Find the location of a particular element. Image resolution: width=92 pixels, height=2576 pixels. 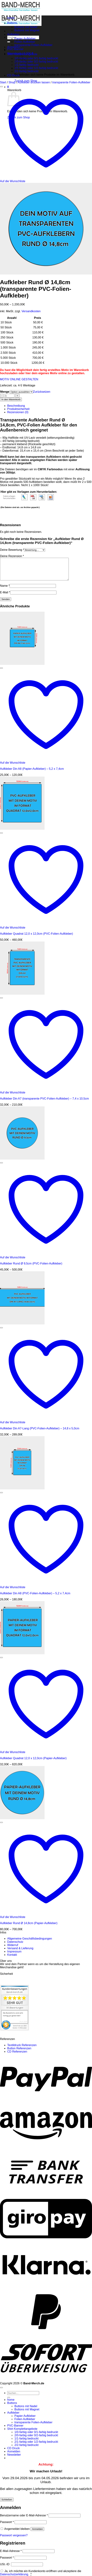

Menge is located at coordinates (4, 391).